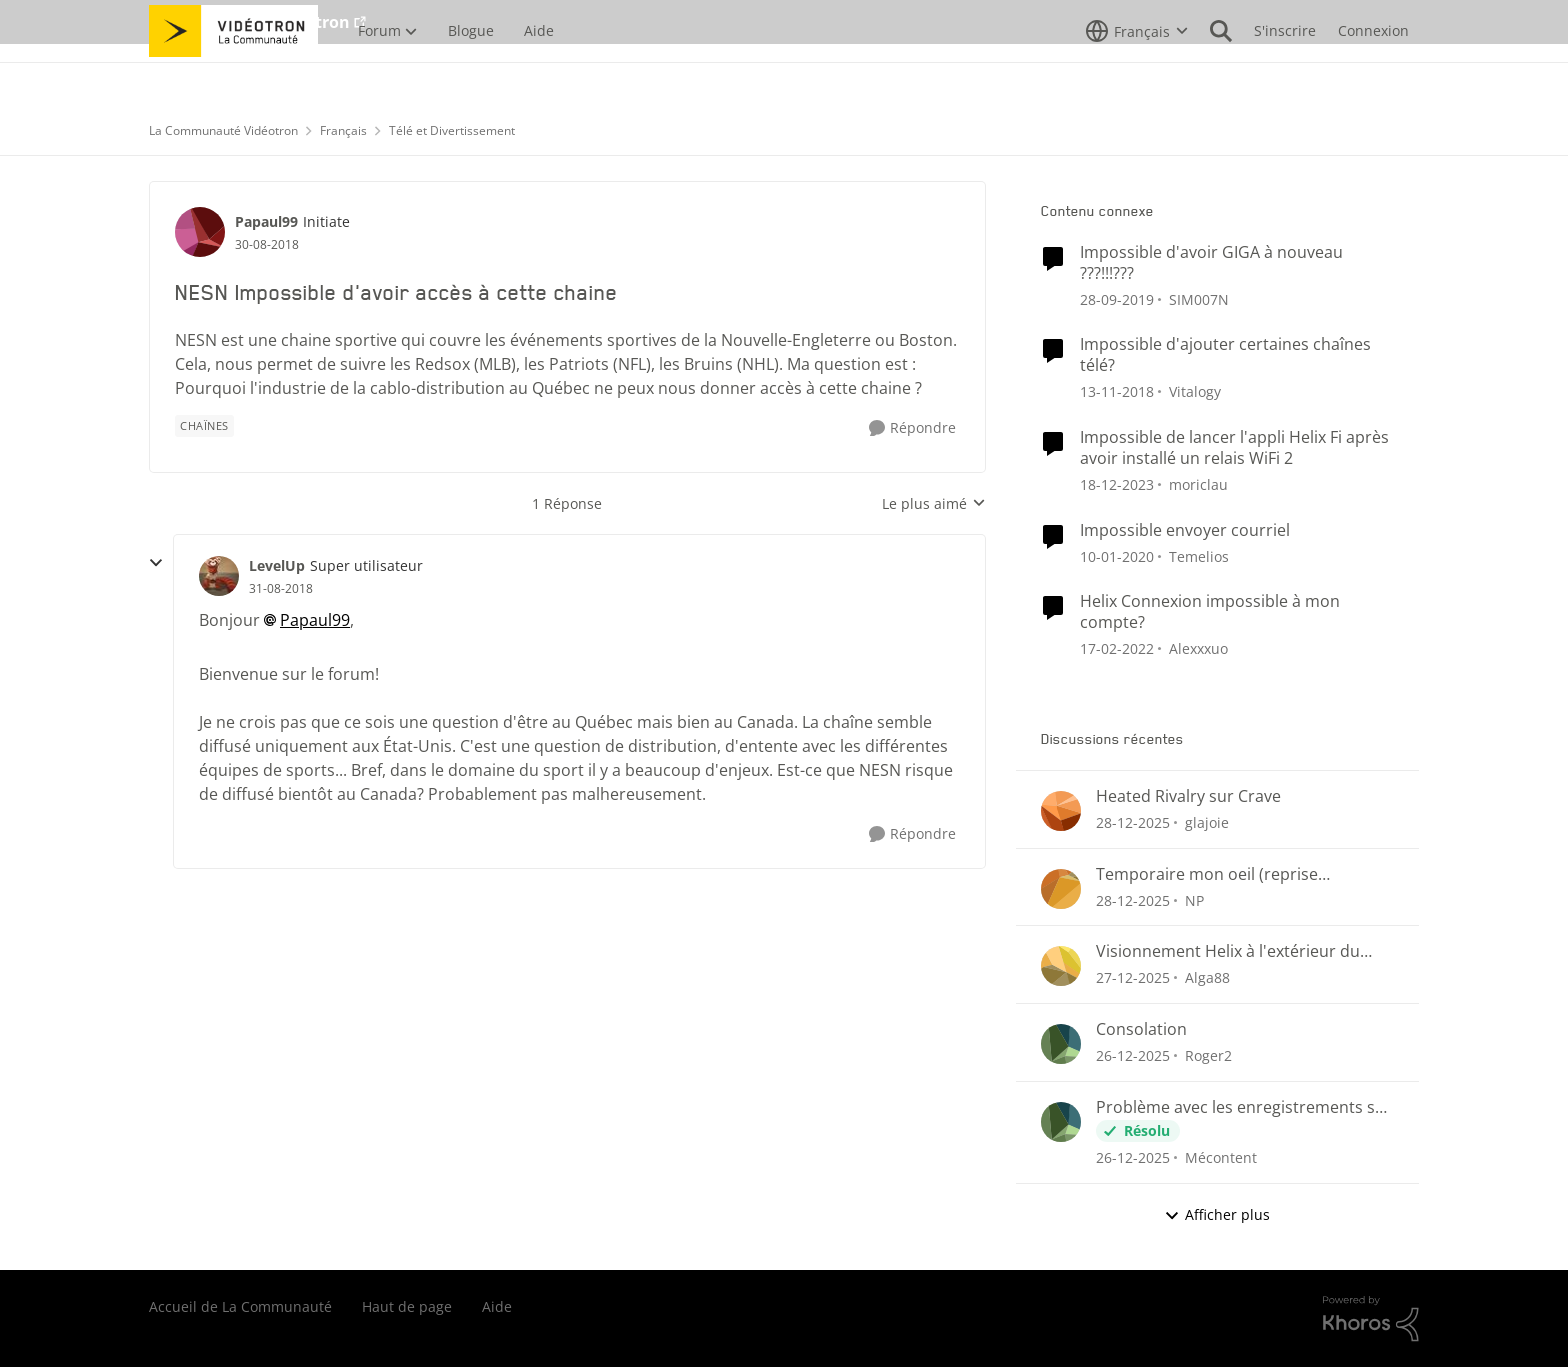 The height and width of the screenshot is (1367, 1568). Describe the element at coordinates (1199, 555) in the screenshot. I see `Temelios [Voir le profil : Temelios]` at that location.